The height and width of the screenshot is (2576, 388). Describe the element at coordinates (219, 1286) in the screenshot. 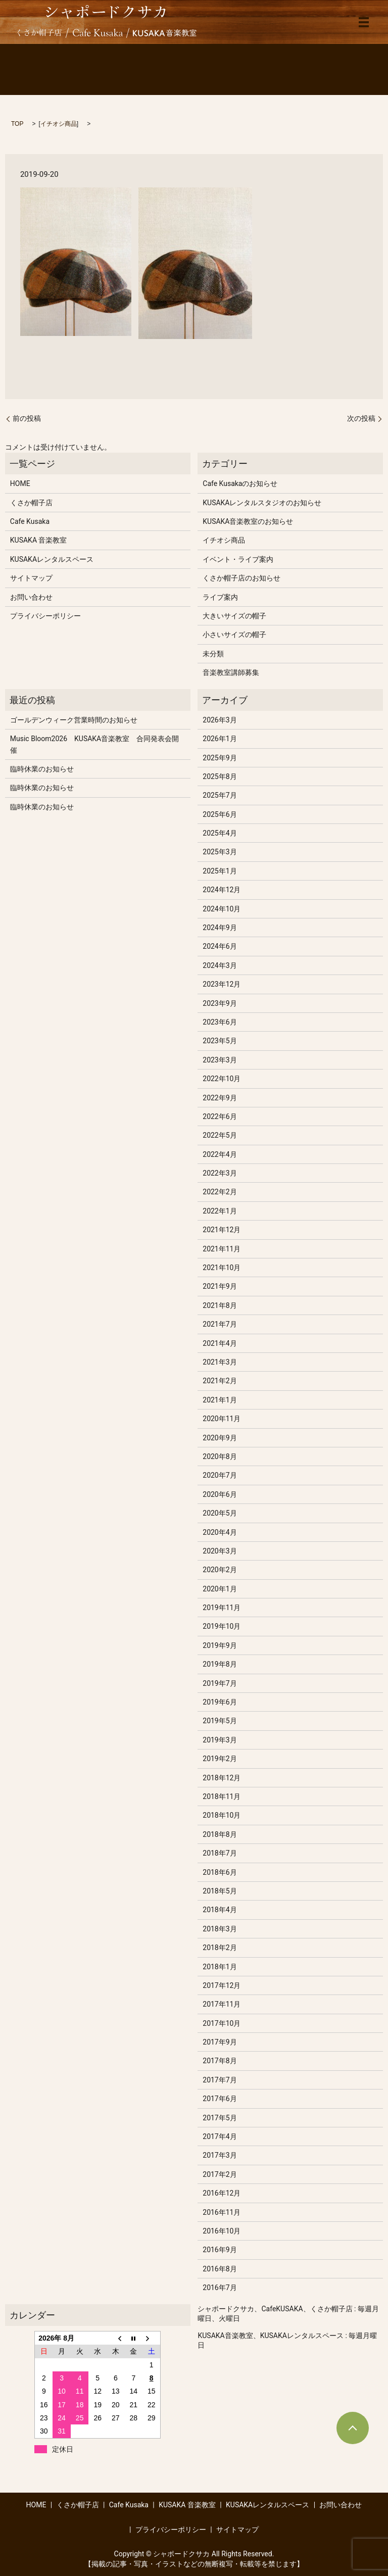

I see `2021年9月` at that location.